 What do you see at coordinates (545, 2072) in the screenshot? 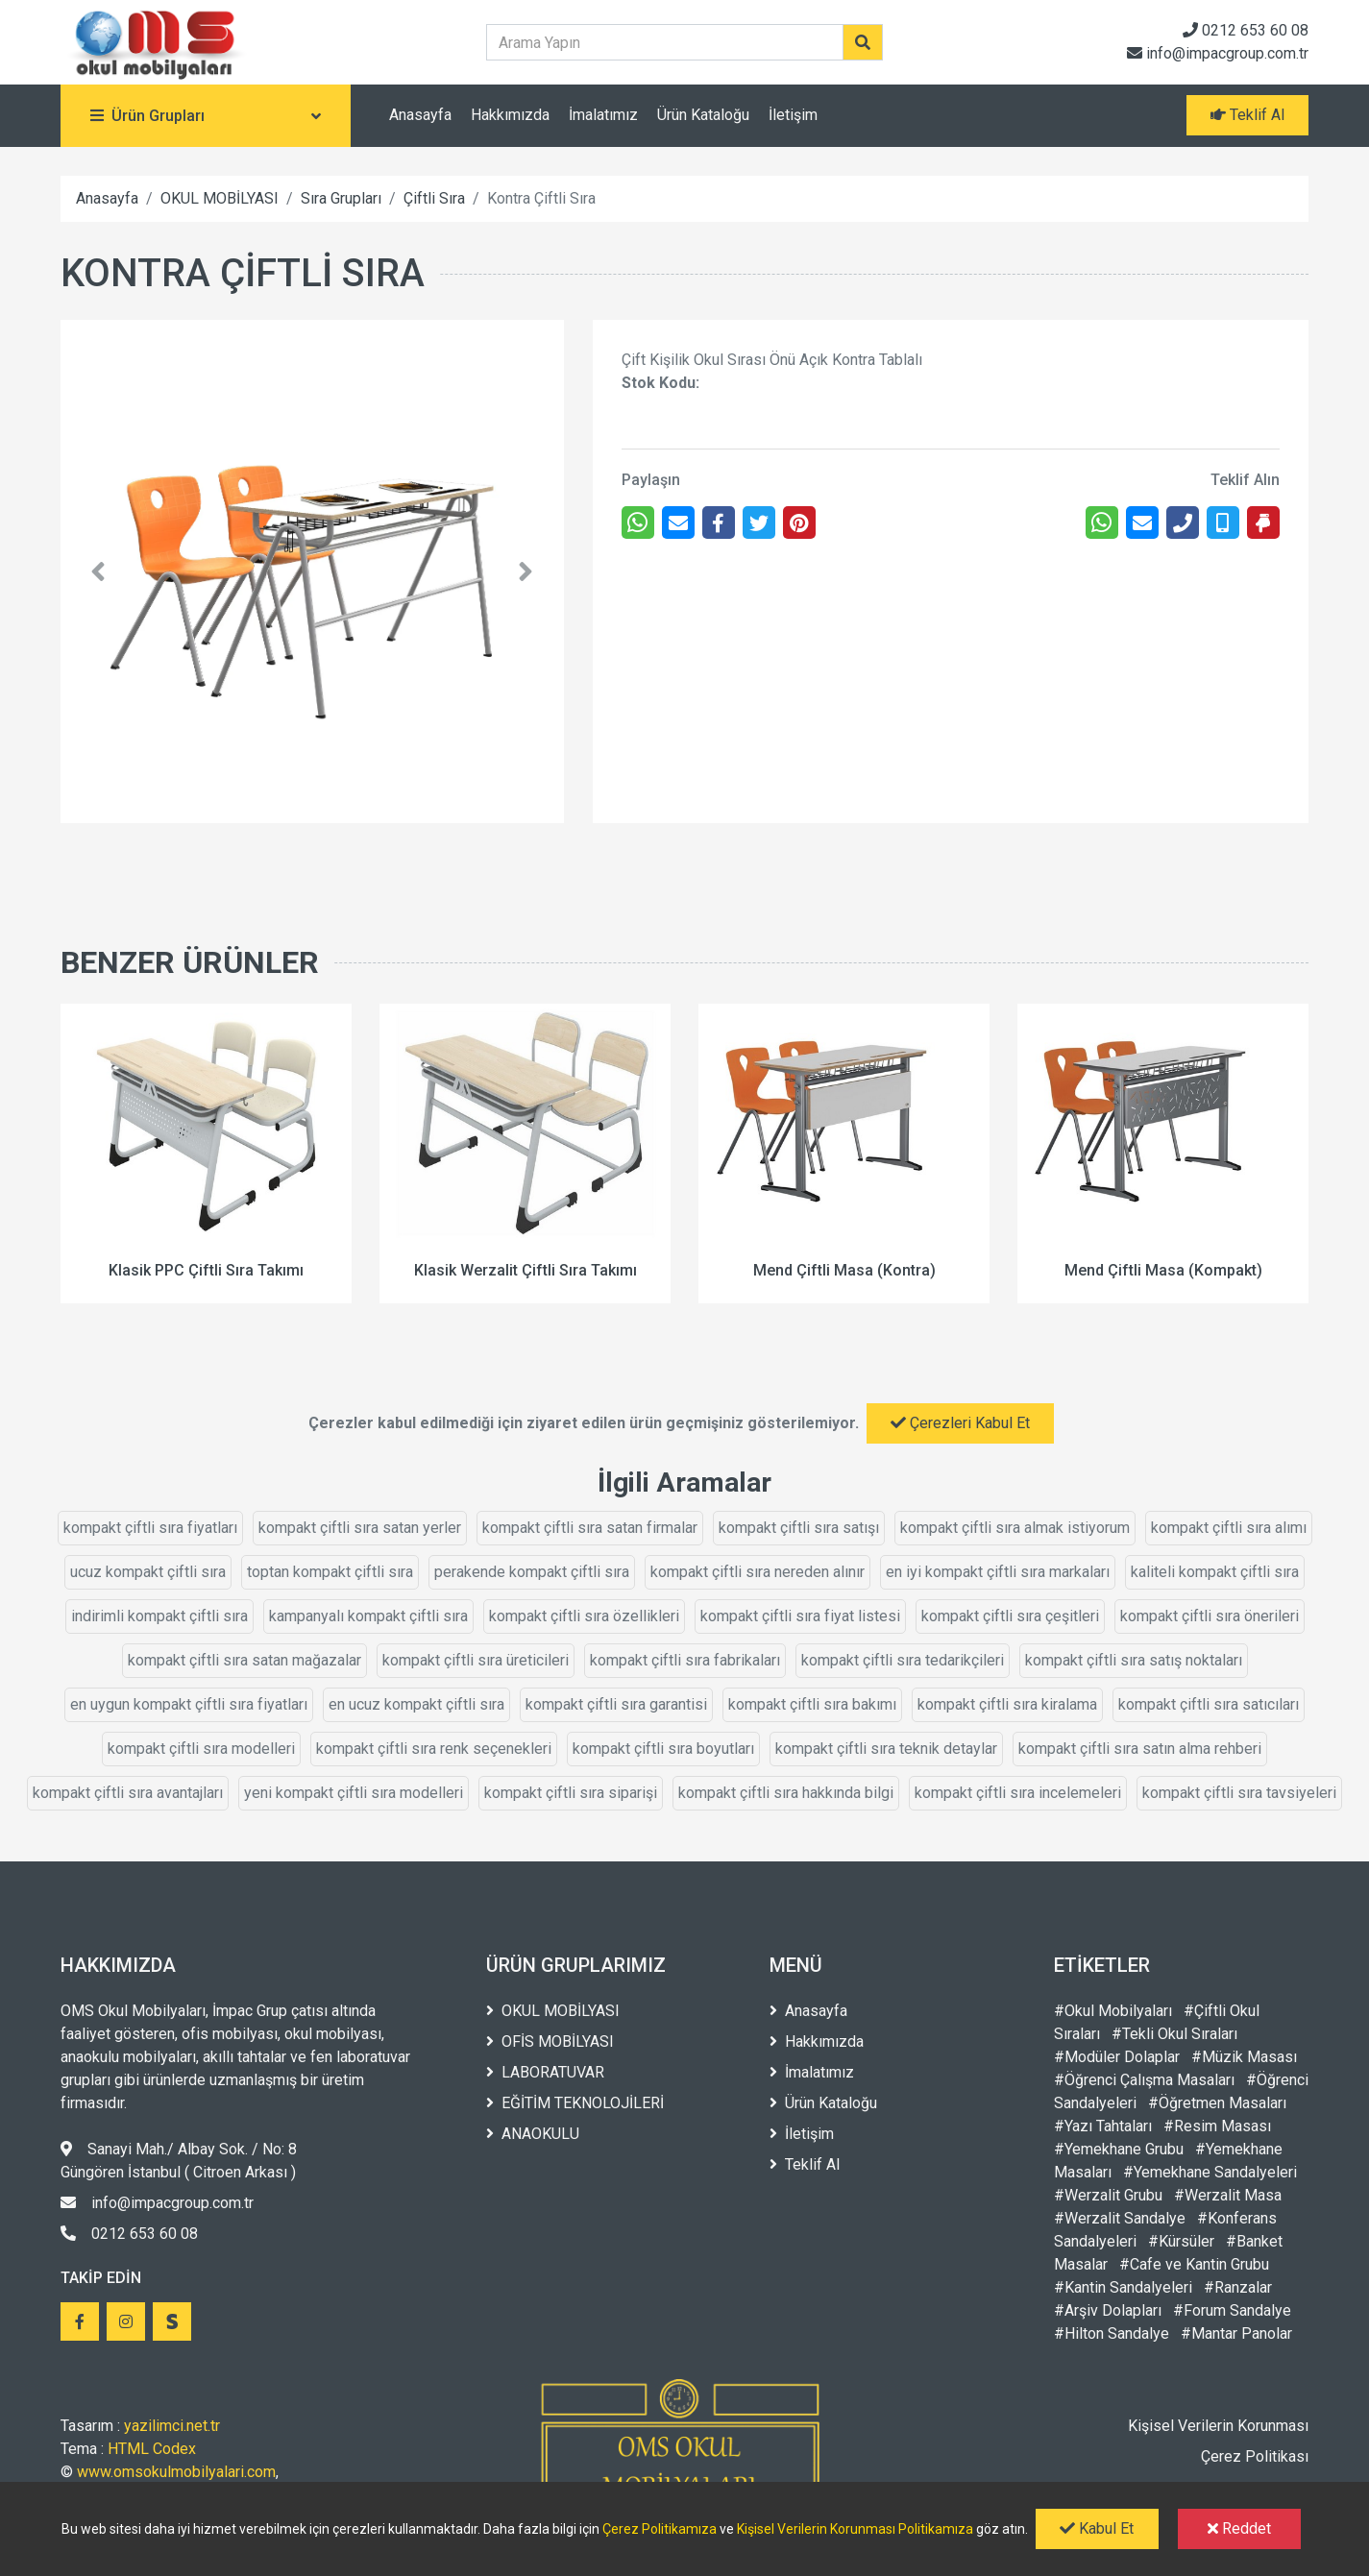
I see `LABORATUVAR` at bounding box center [545, 2072].